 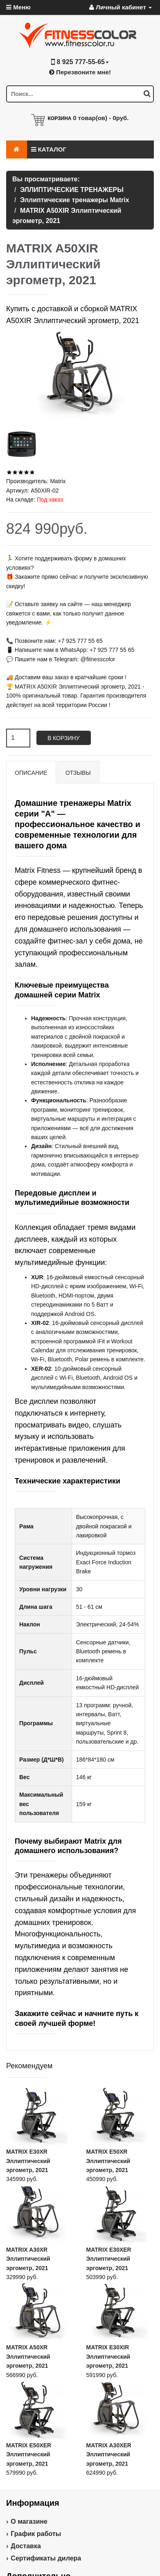 What do you see at coordinates (18, 7) in the screenshot?
I see `Меню` at bounding box center [18, 7].